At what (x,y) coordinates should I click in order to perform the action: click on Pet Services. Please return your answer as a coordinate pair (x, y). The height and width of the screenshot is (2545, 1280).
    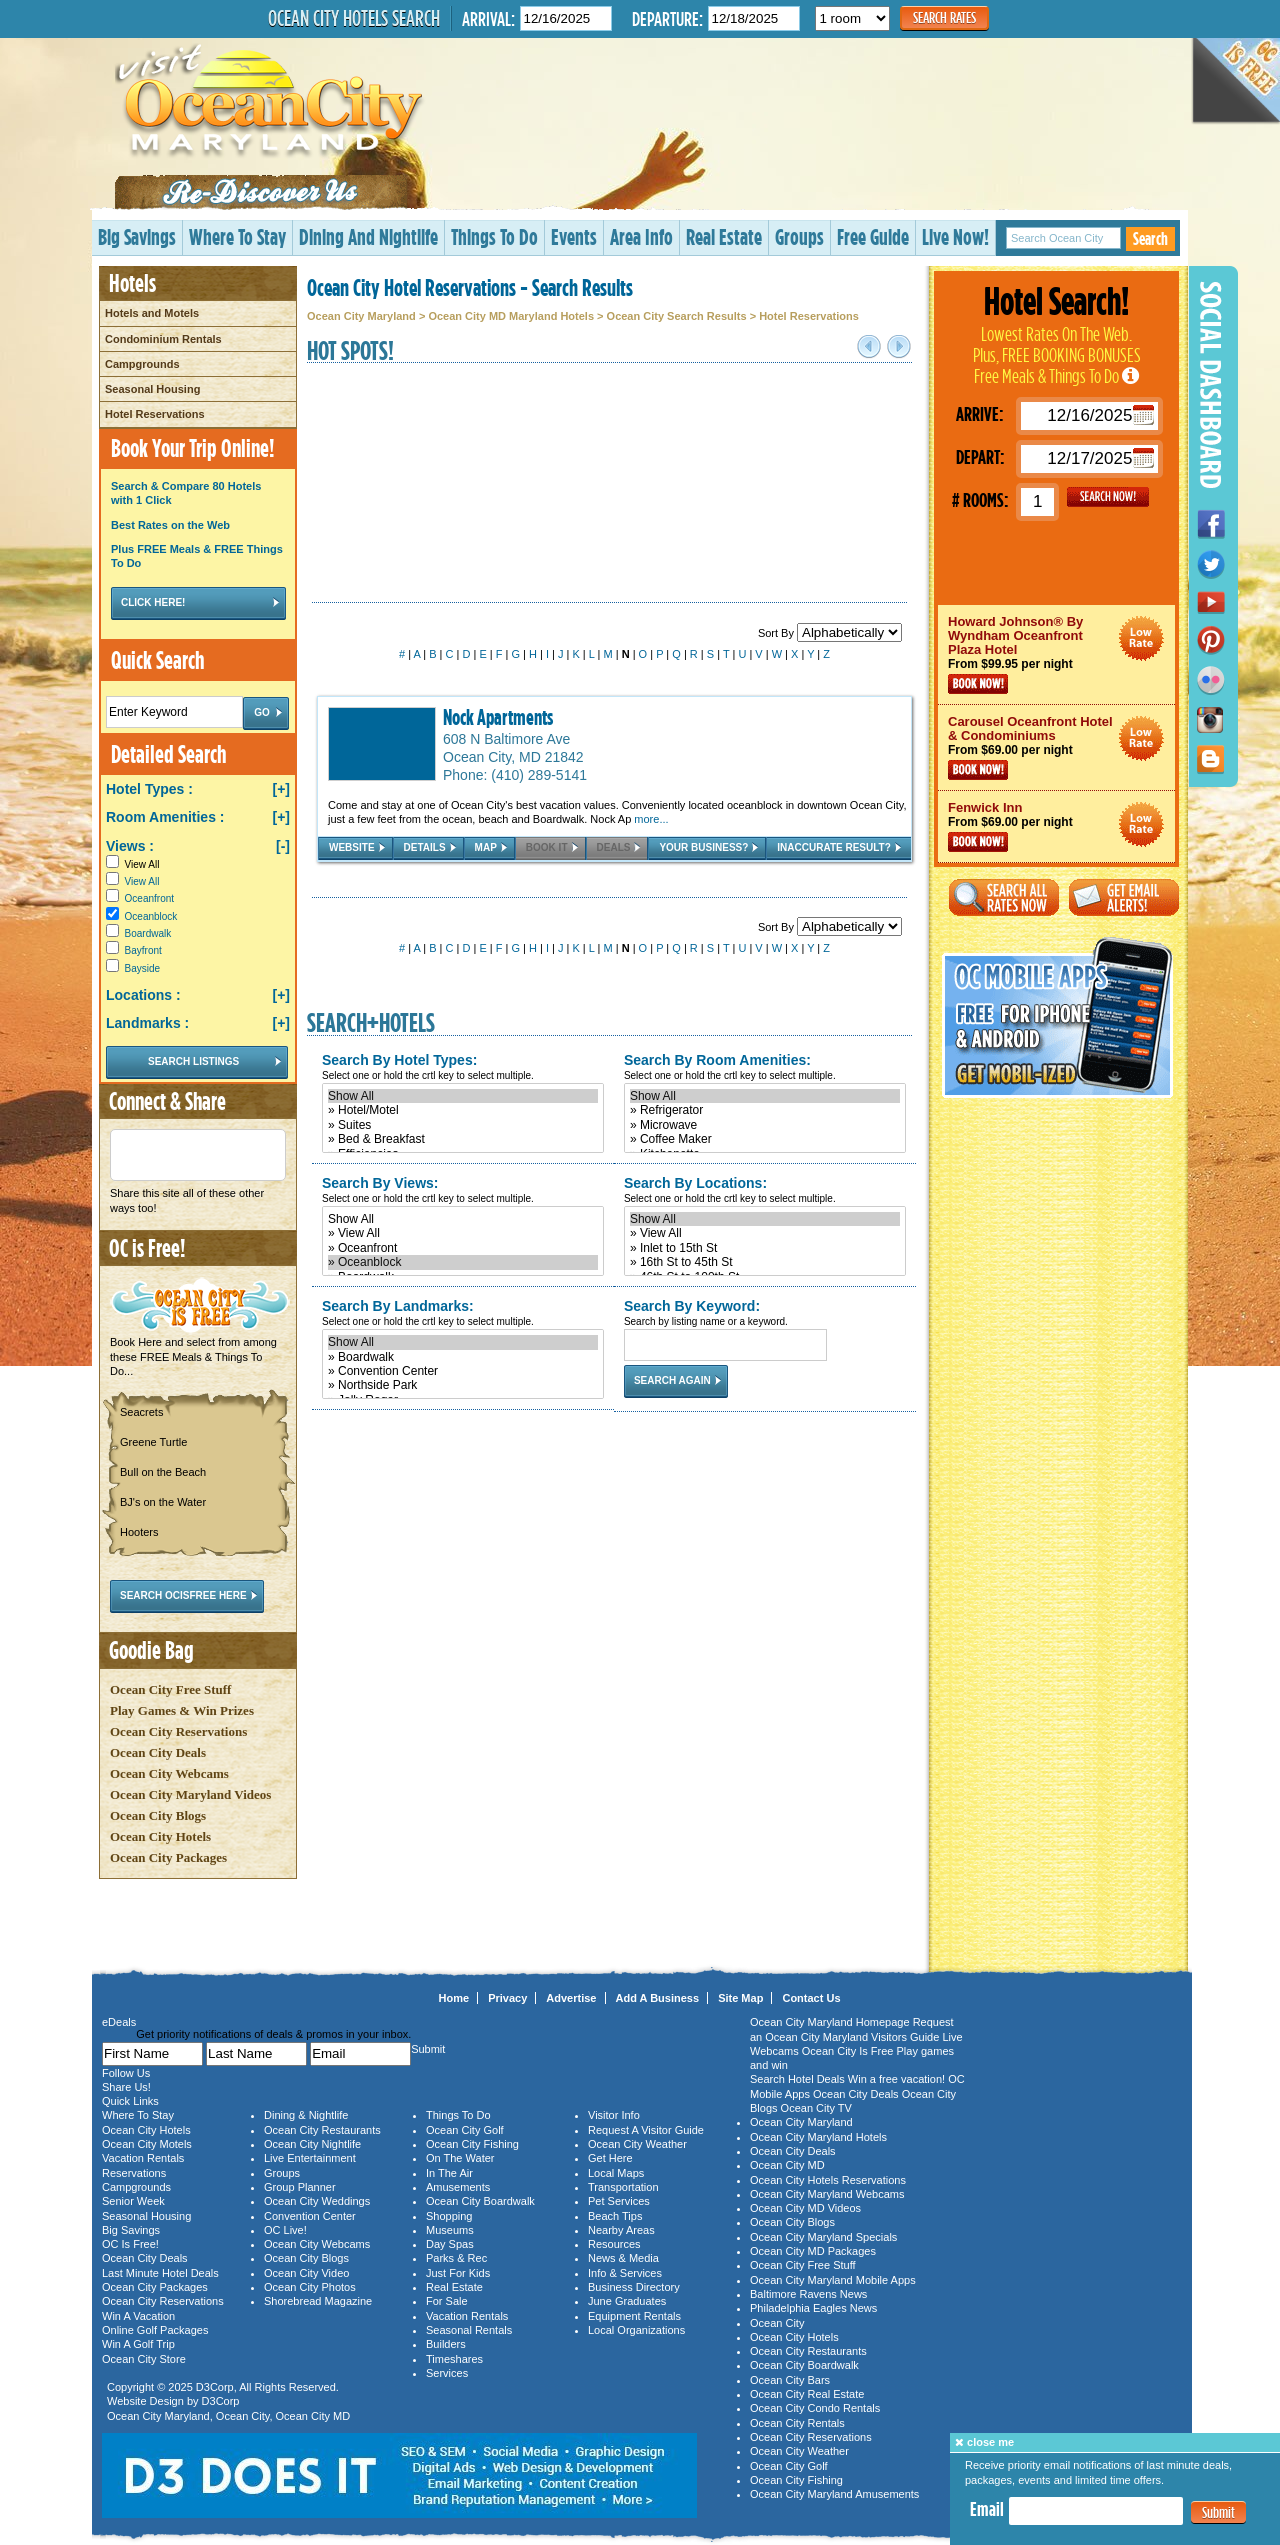
    Looking at the image, I should click on (619, 2201).